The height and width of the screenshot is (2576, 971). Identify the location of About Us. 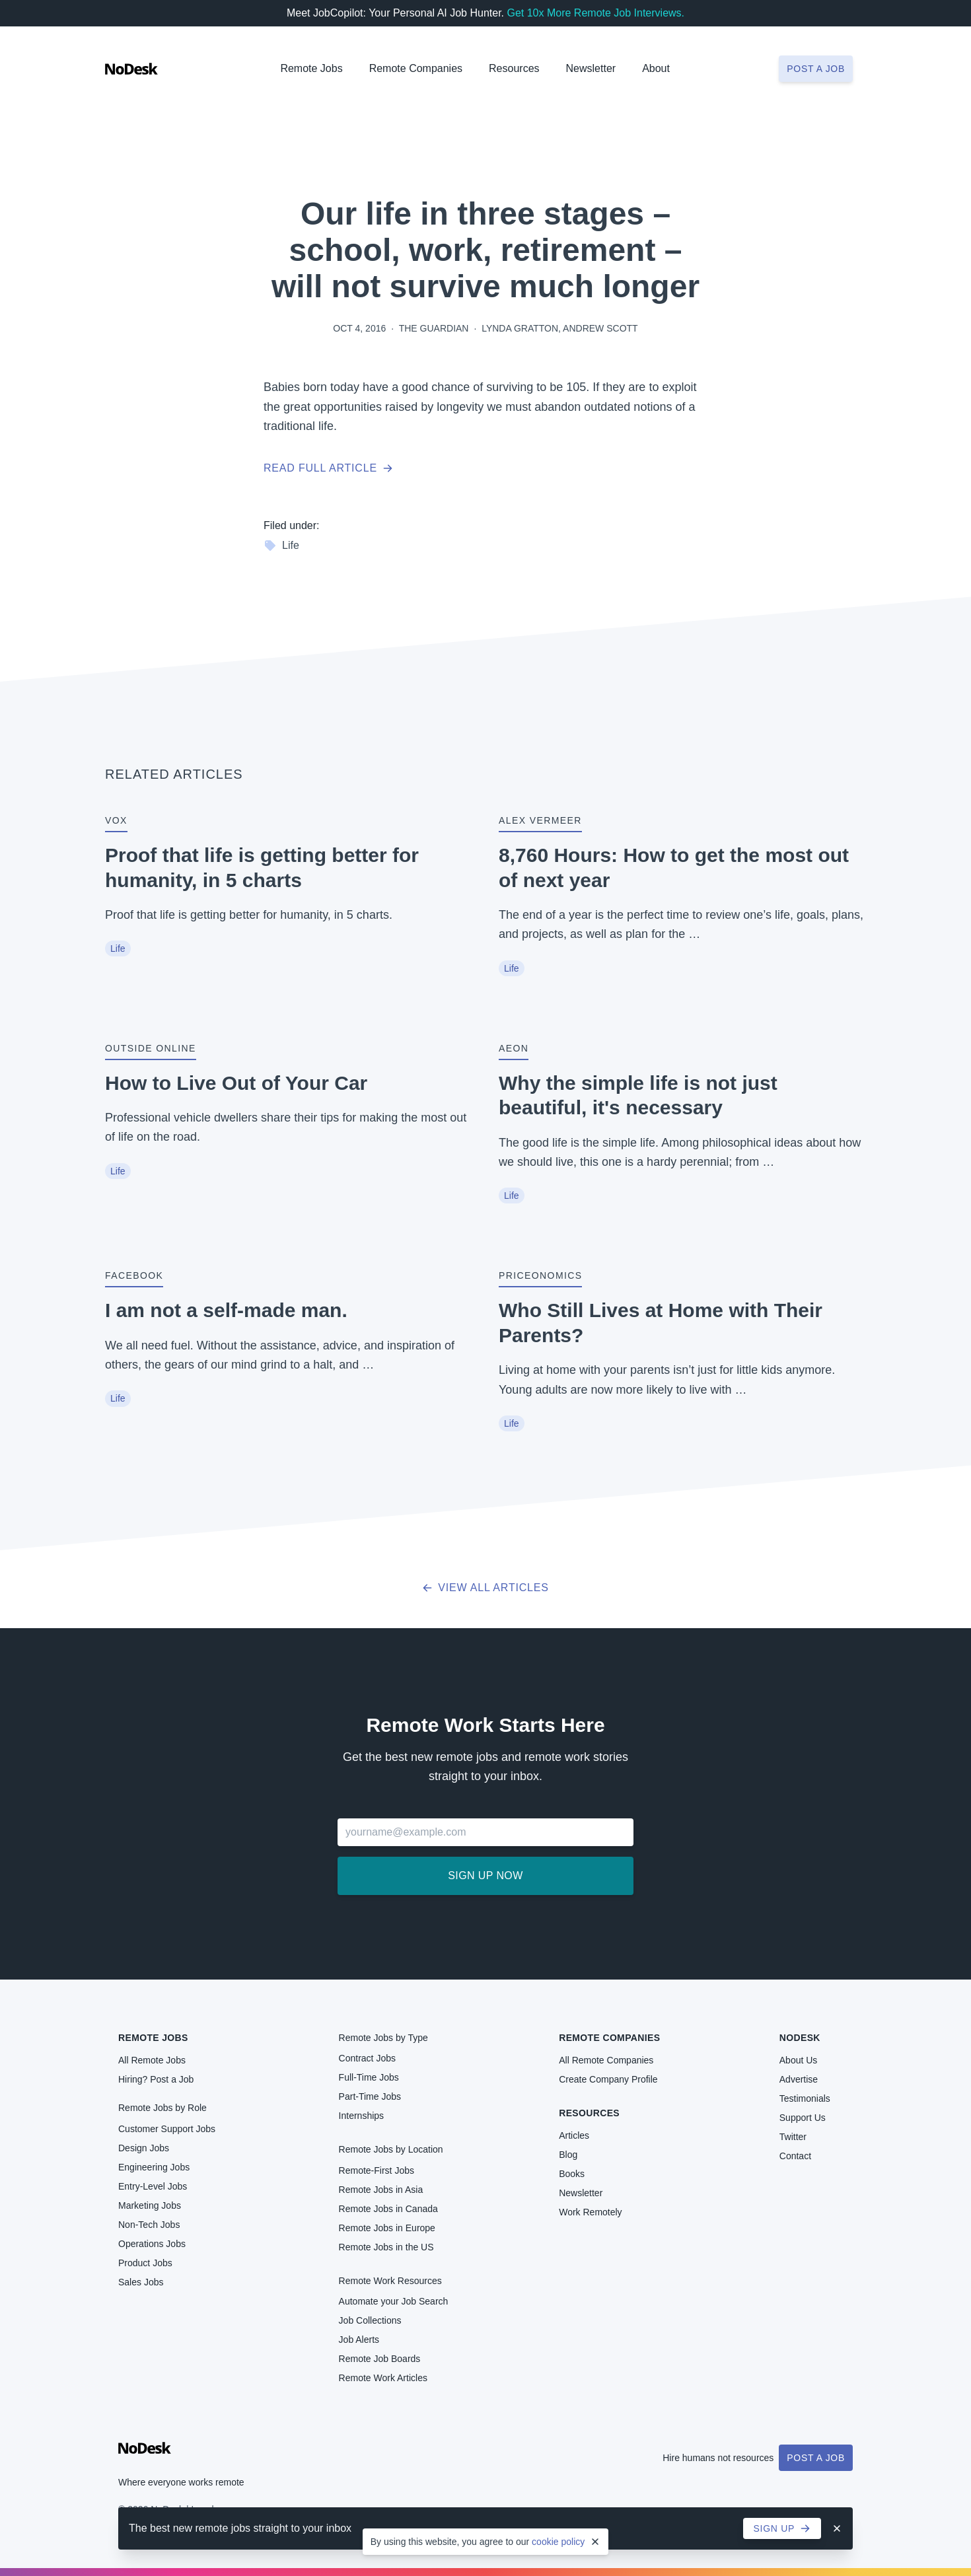
(798, 2060).